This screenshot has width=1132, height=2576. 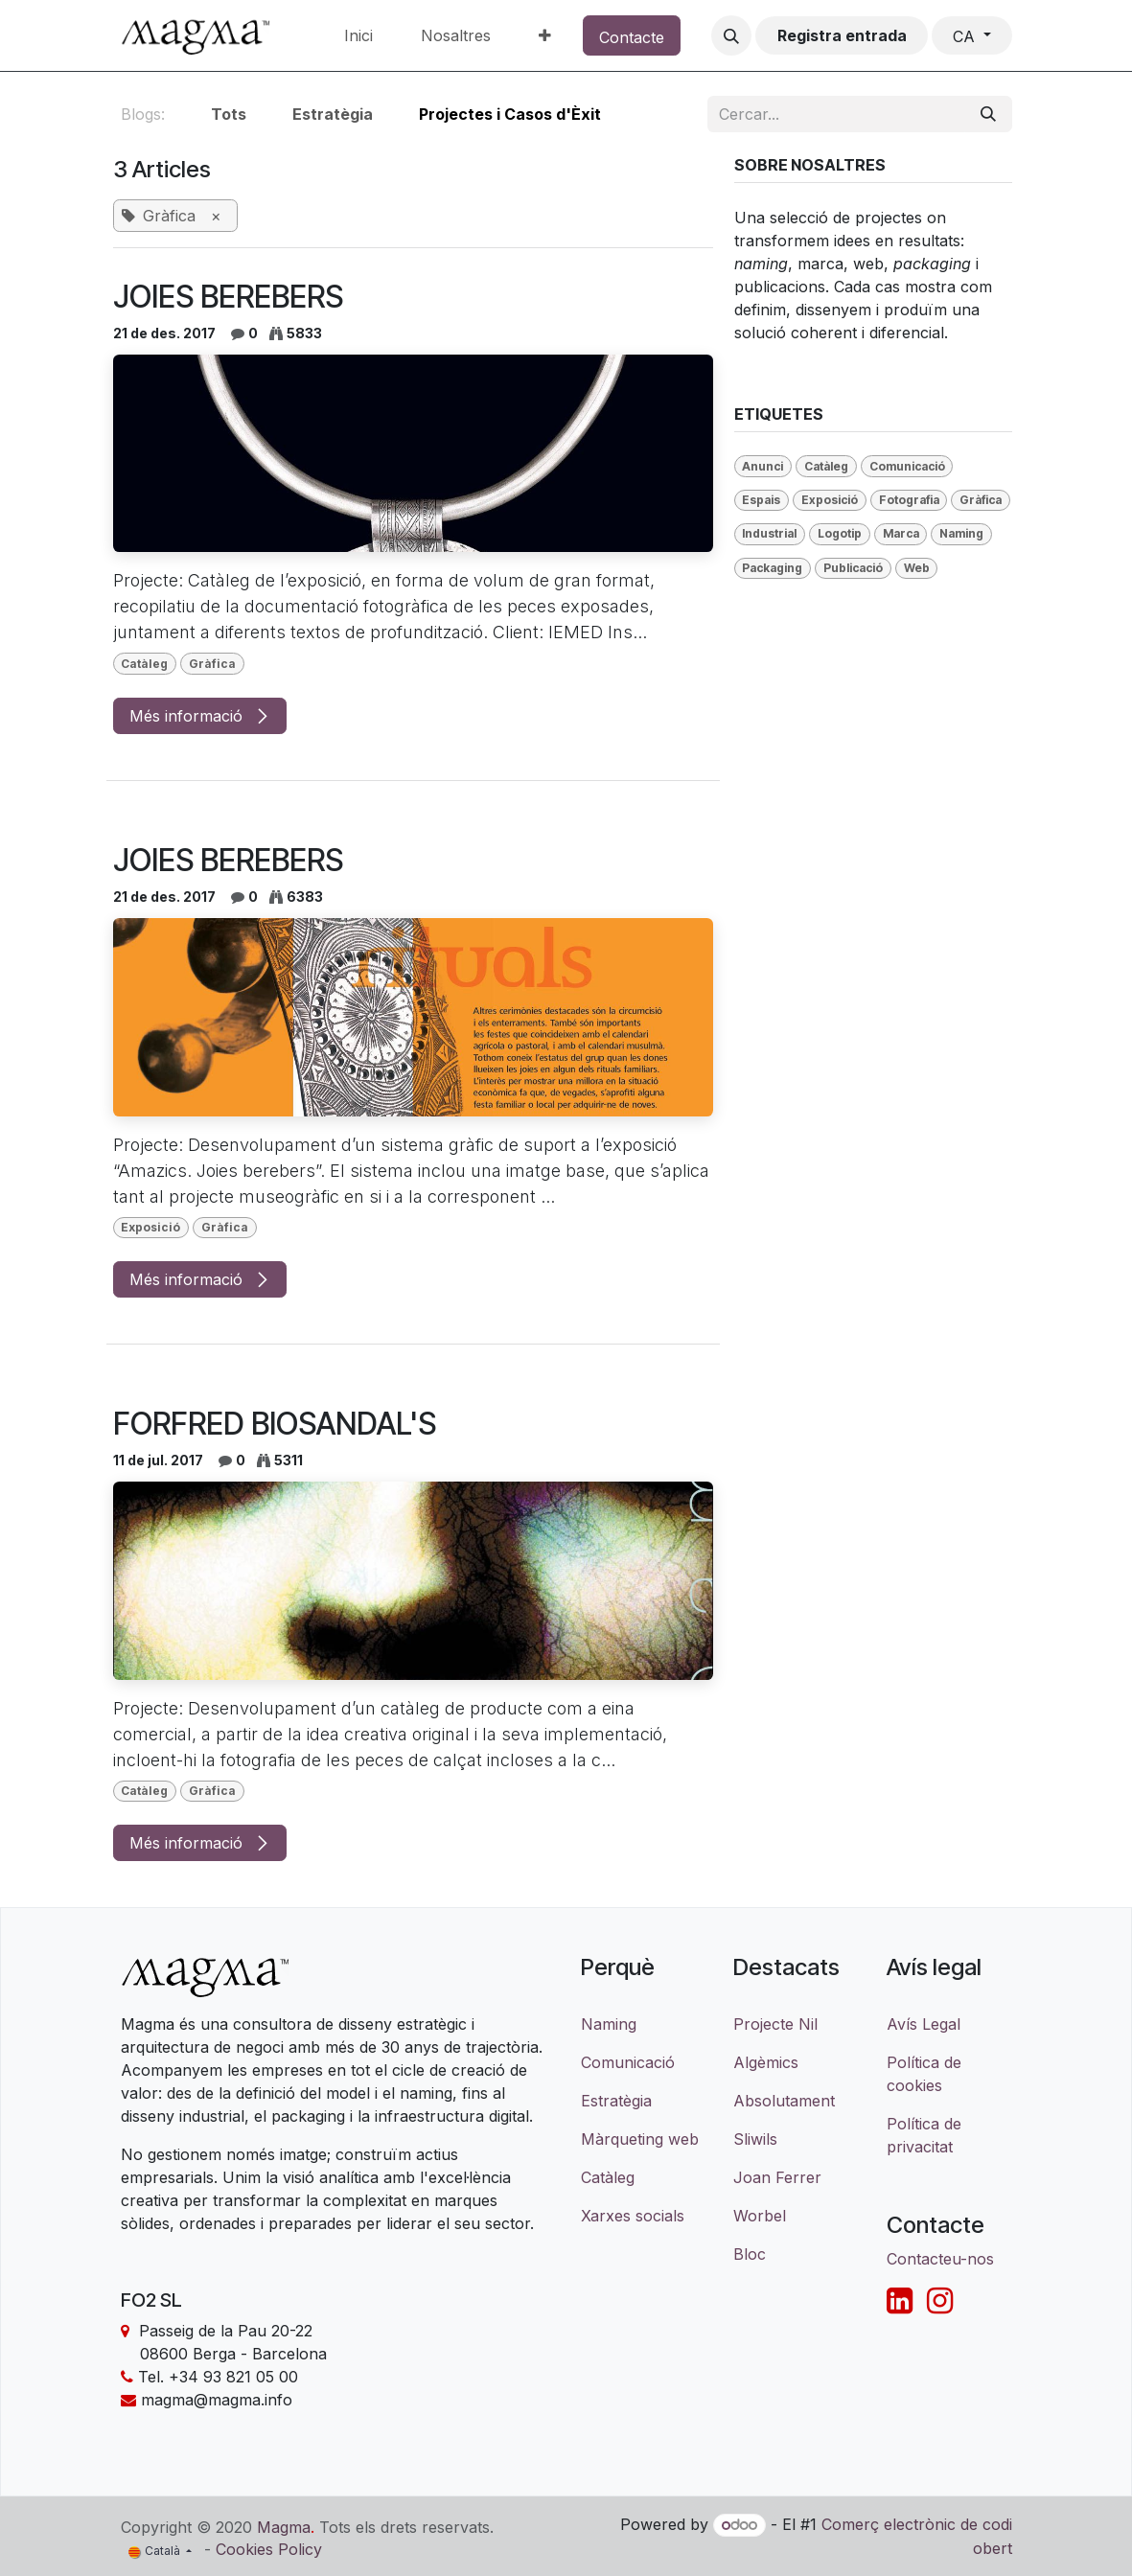 What do you see at coordinates (199, 715) in the screenshot?
I see `Més informació` at bounding box center [199, 715].